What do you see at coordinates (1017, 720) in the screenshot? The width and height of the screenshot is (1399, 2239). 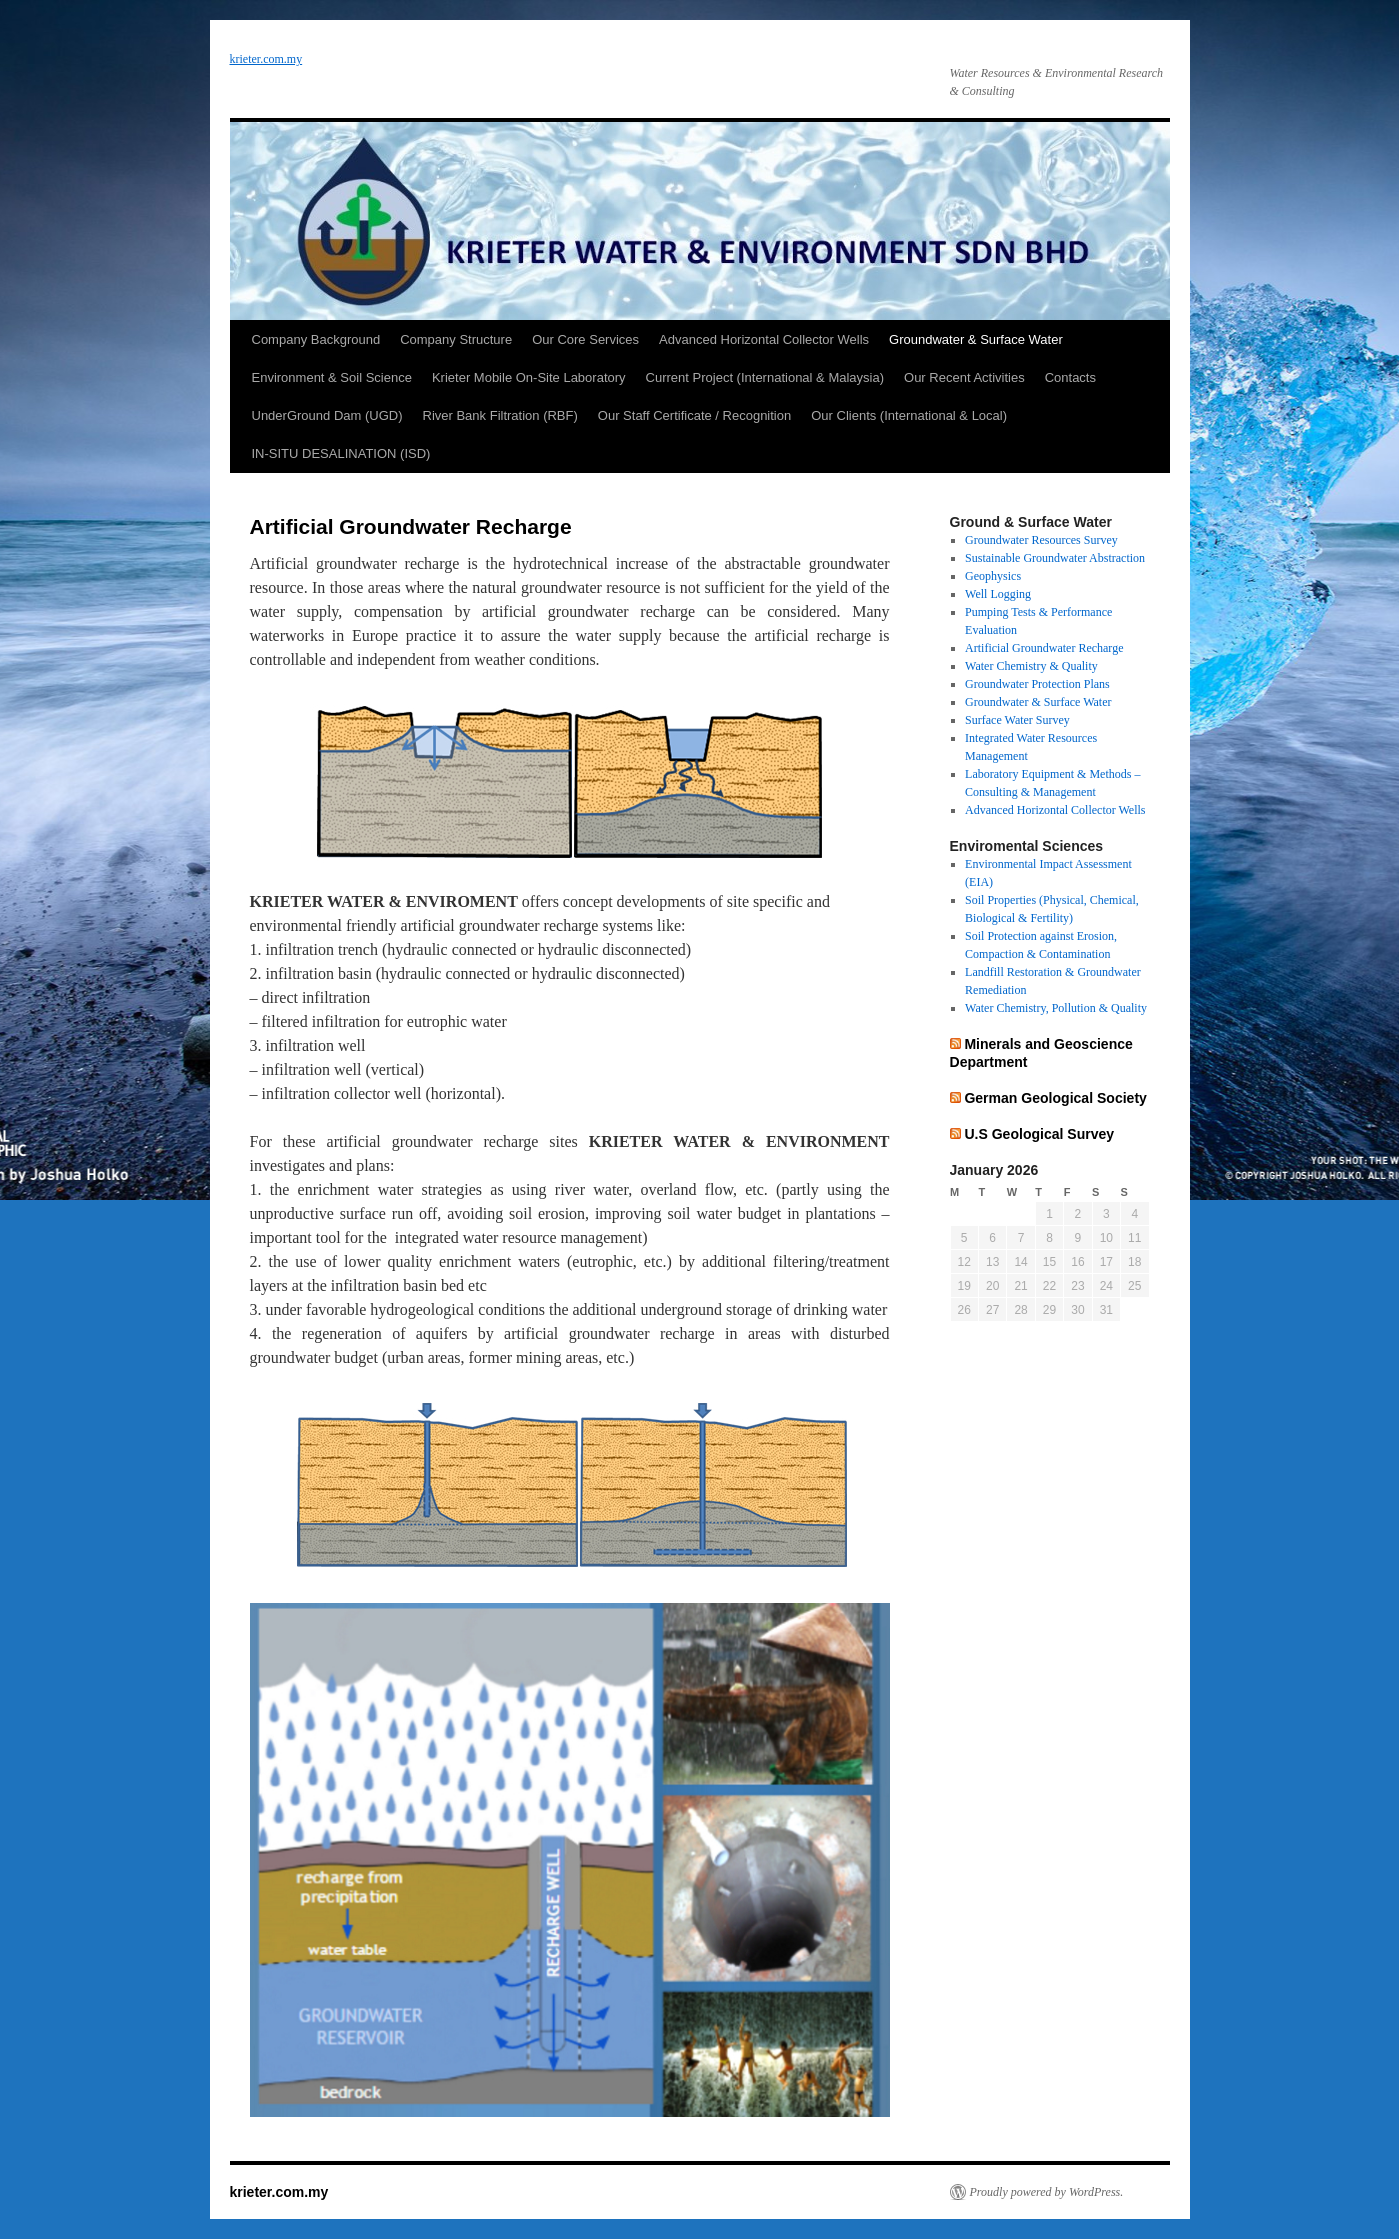 I see `Surface Water Survey` at bounding box center [1017, 720].